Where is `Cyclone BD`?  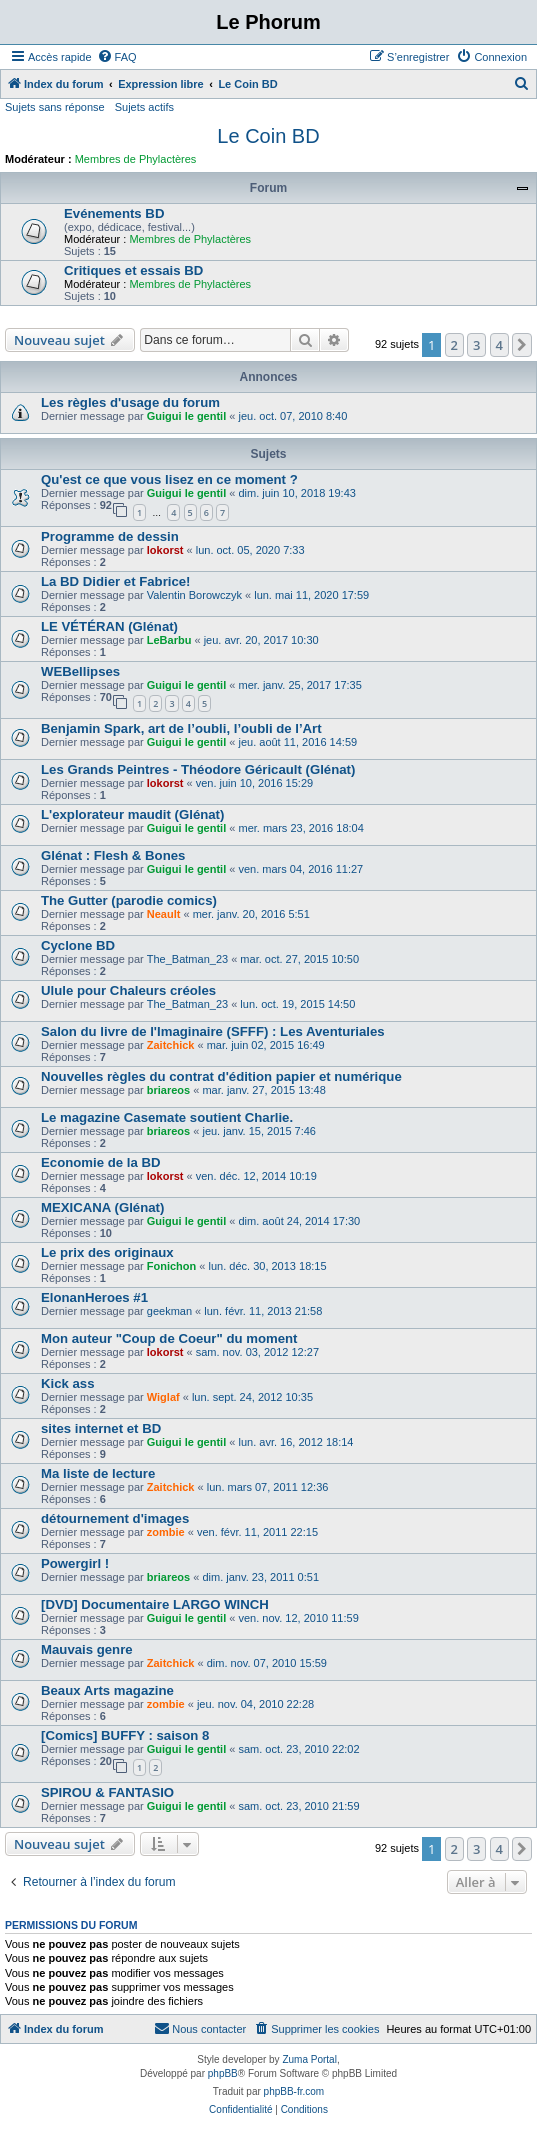 Cyclone BD is located at coordinates (78, 945).